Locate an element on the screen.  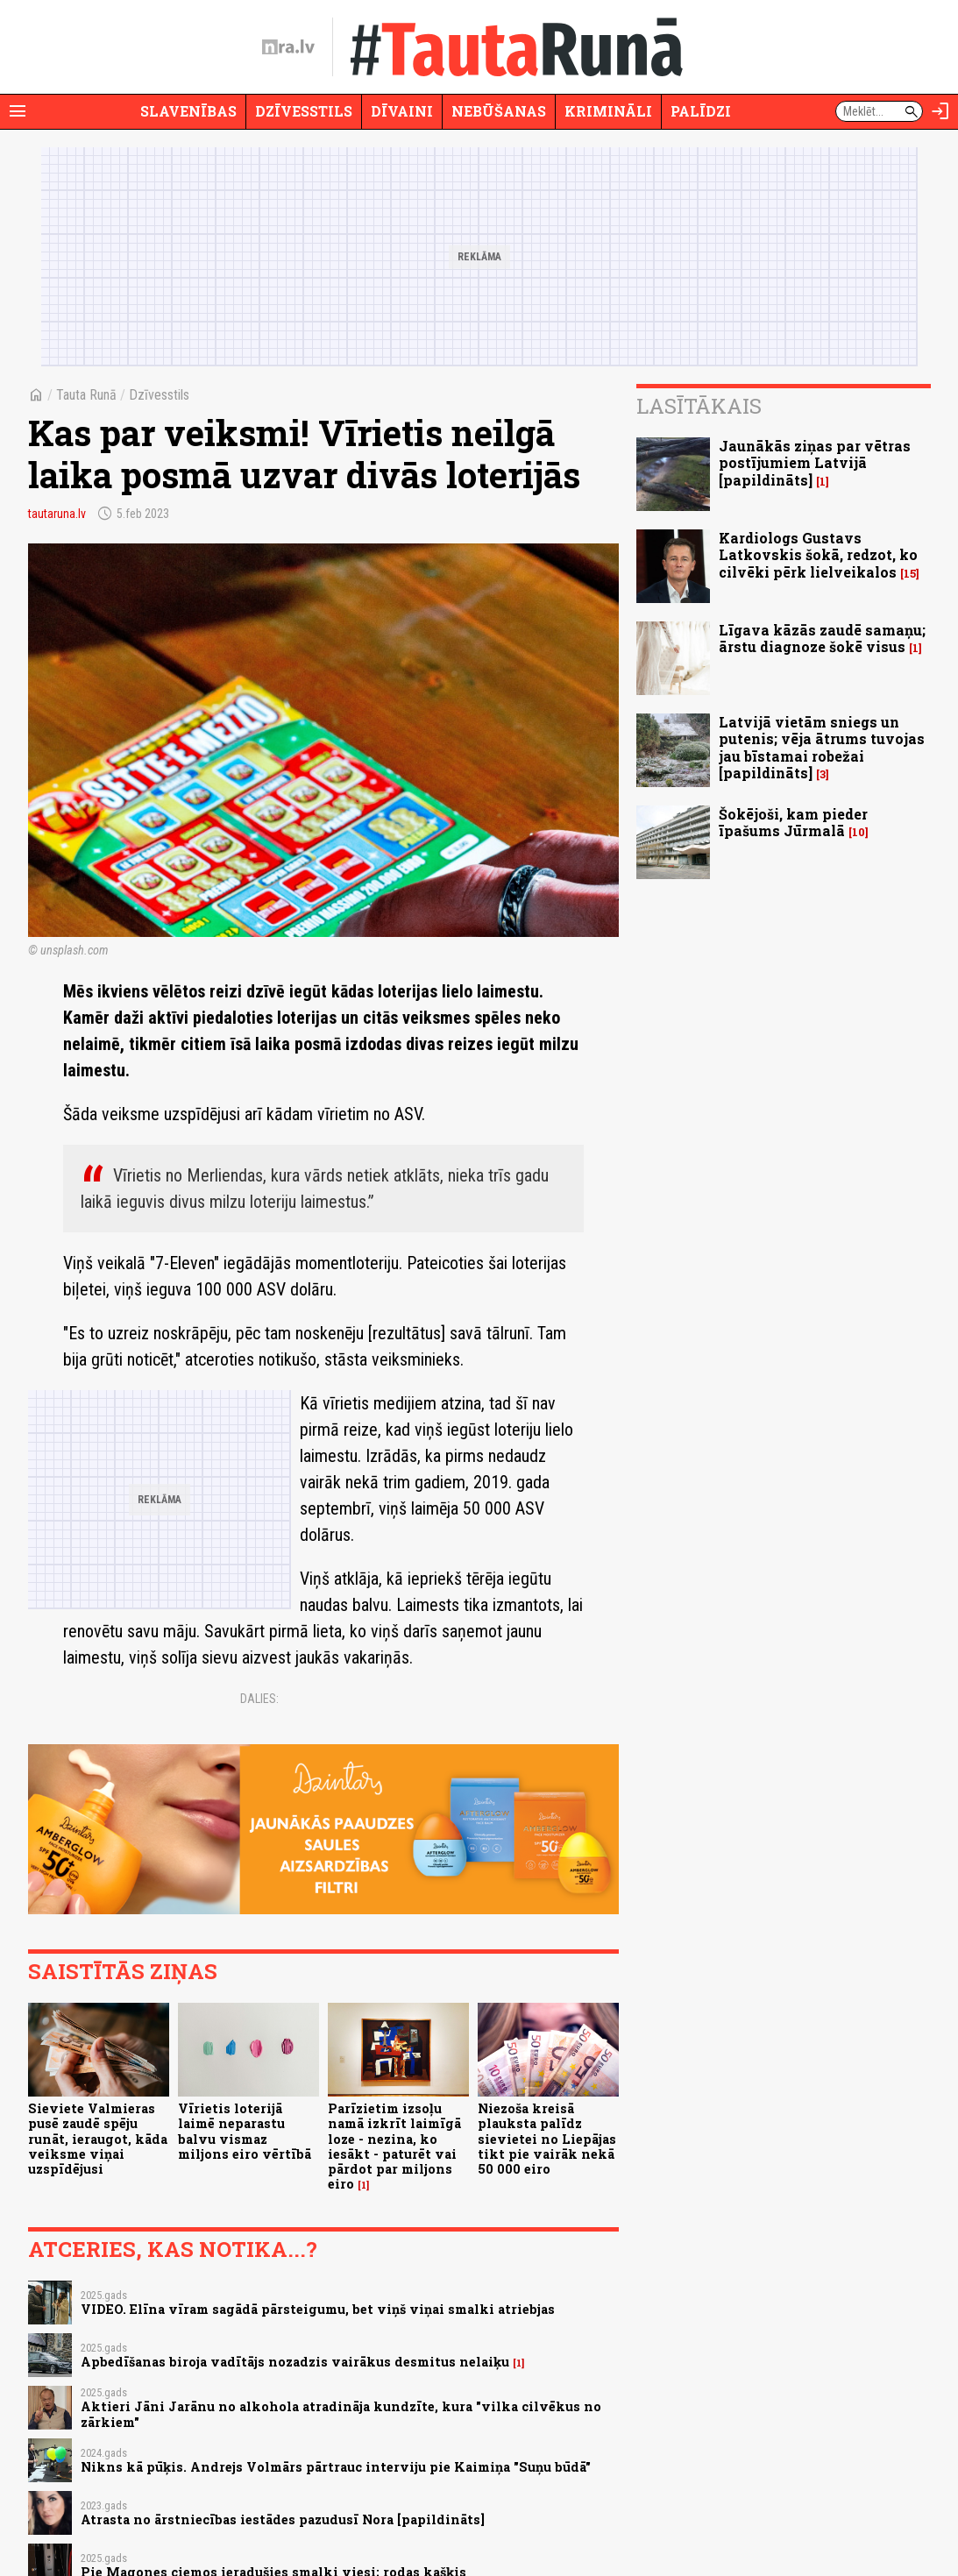
Dalies: is located at coordinates (259, 1699).